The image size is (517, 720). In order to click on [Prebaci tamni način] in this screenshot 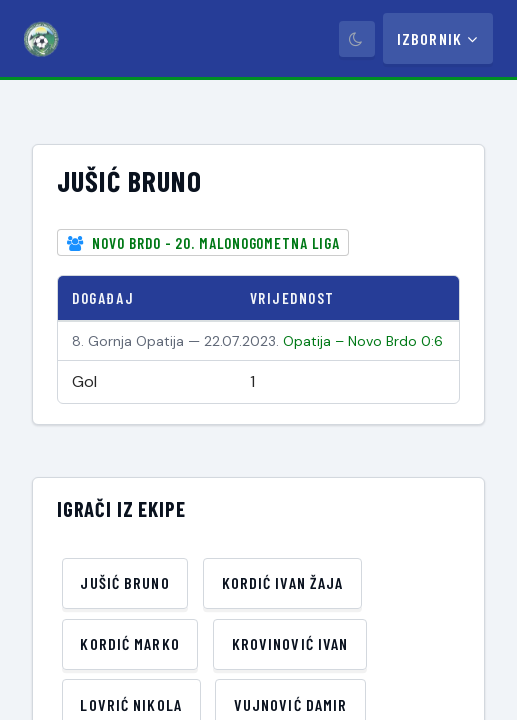, I will do `click(357, 39)`.